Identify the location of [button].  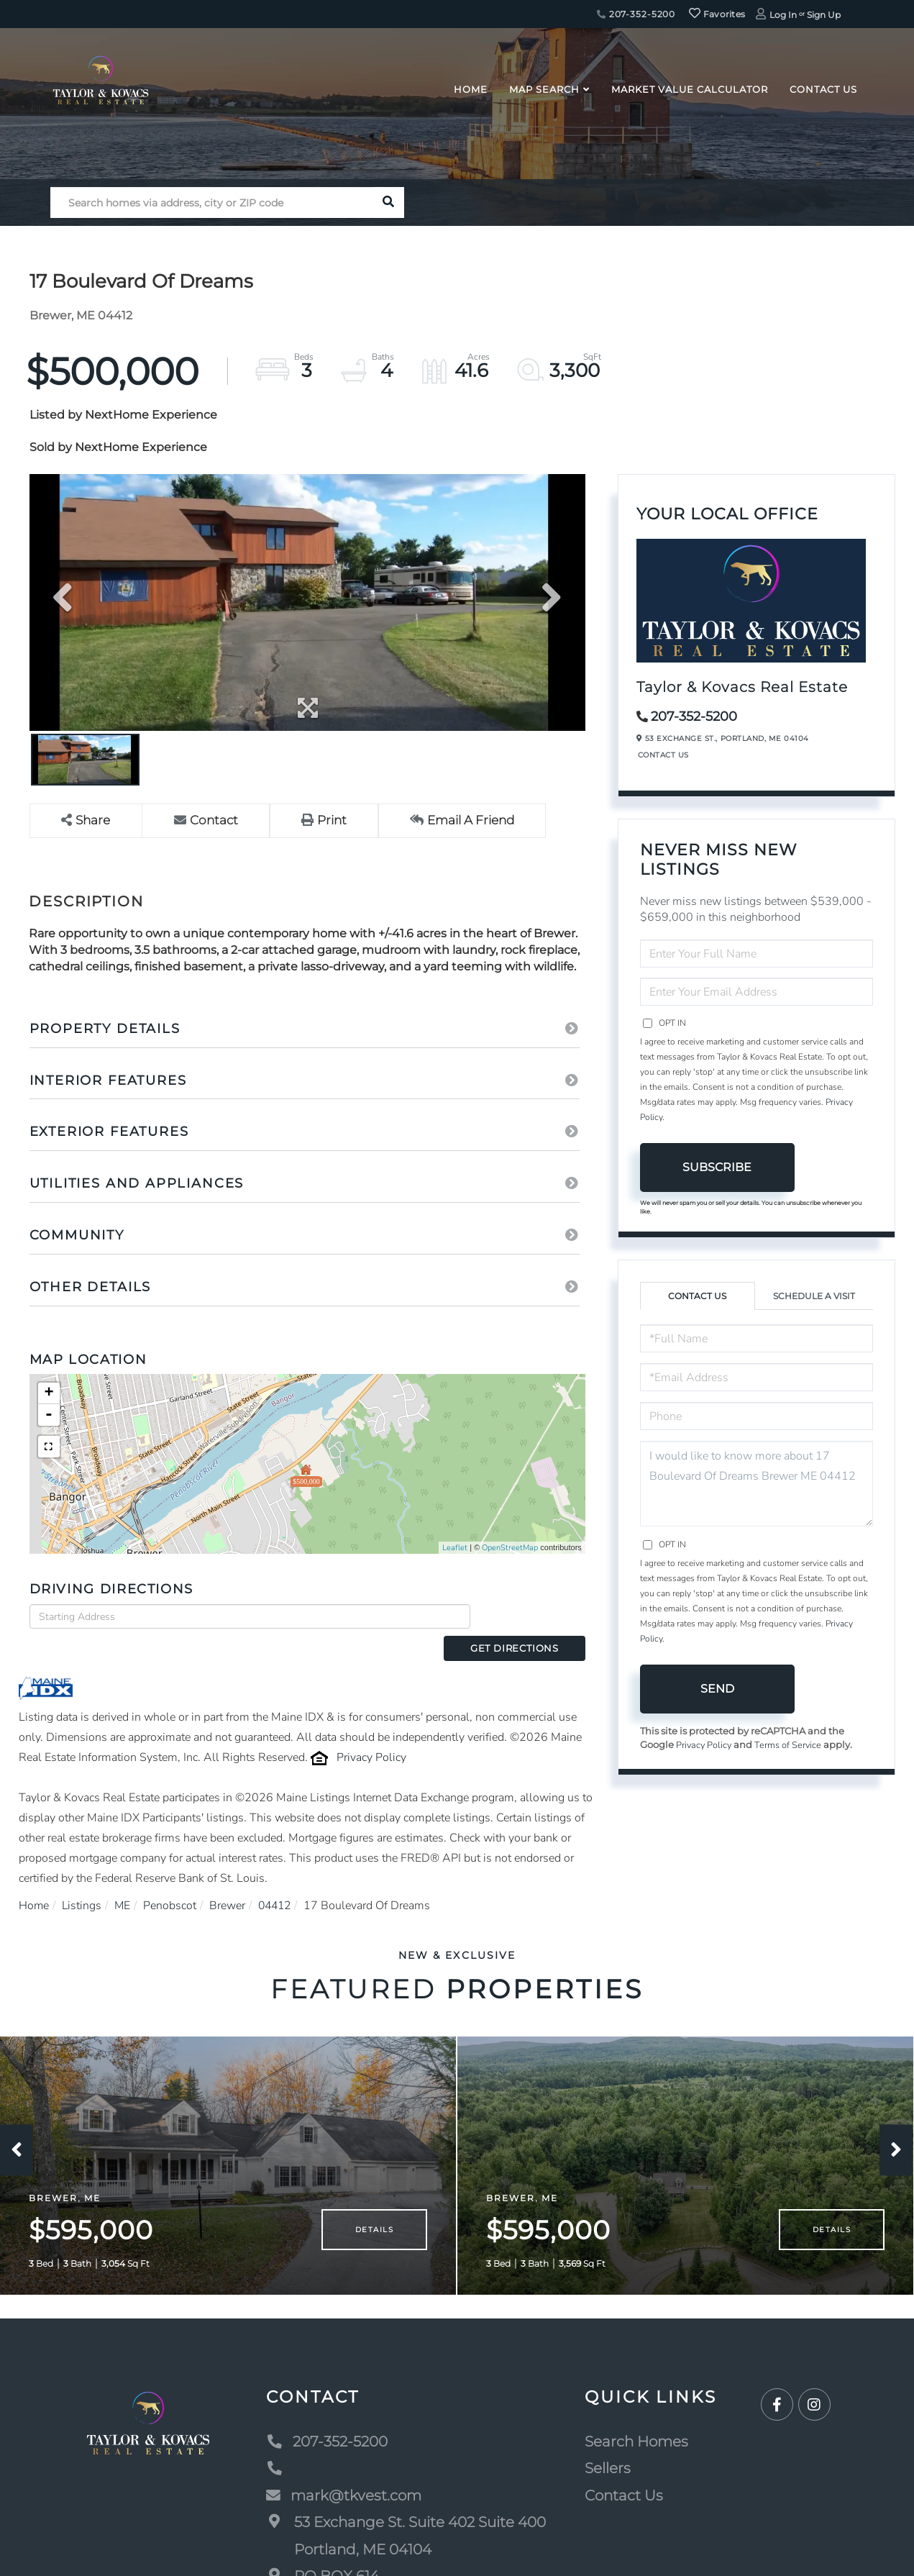
(388, 202).